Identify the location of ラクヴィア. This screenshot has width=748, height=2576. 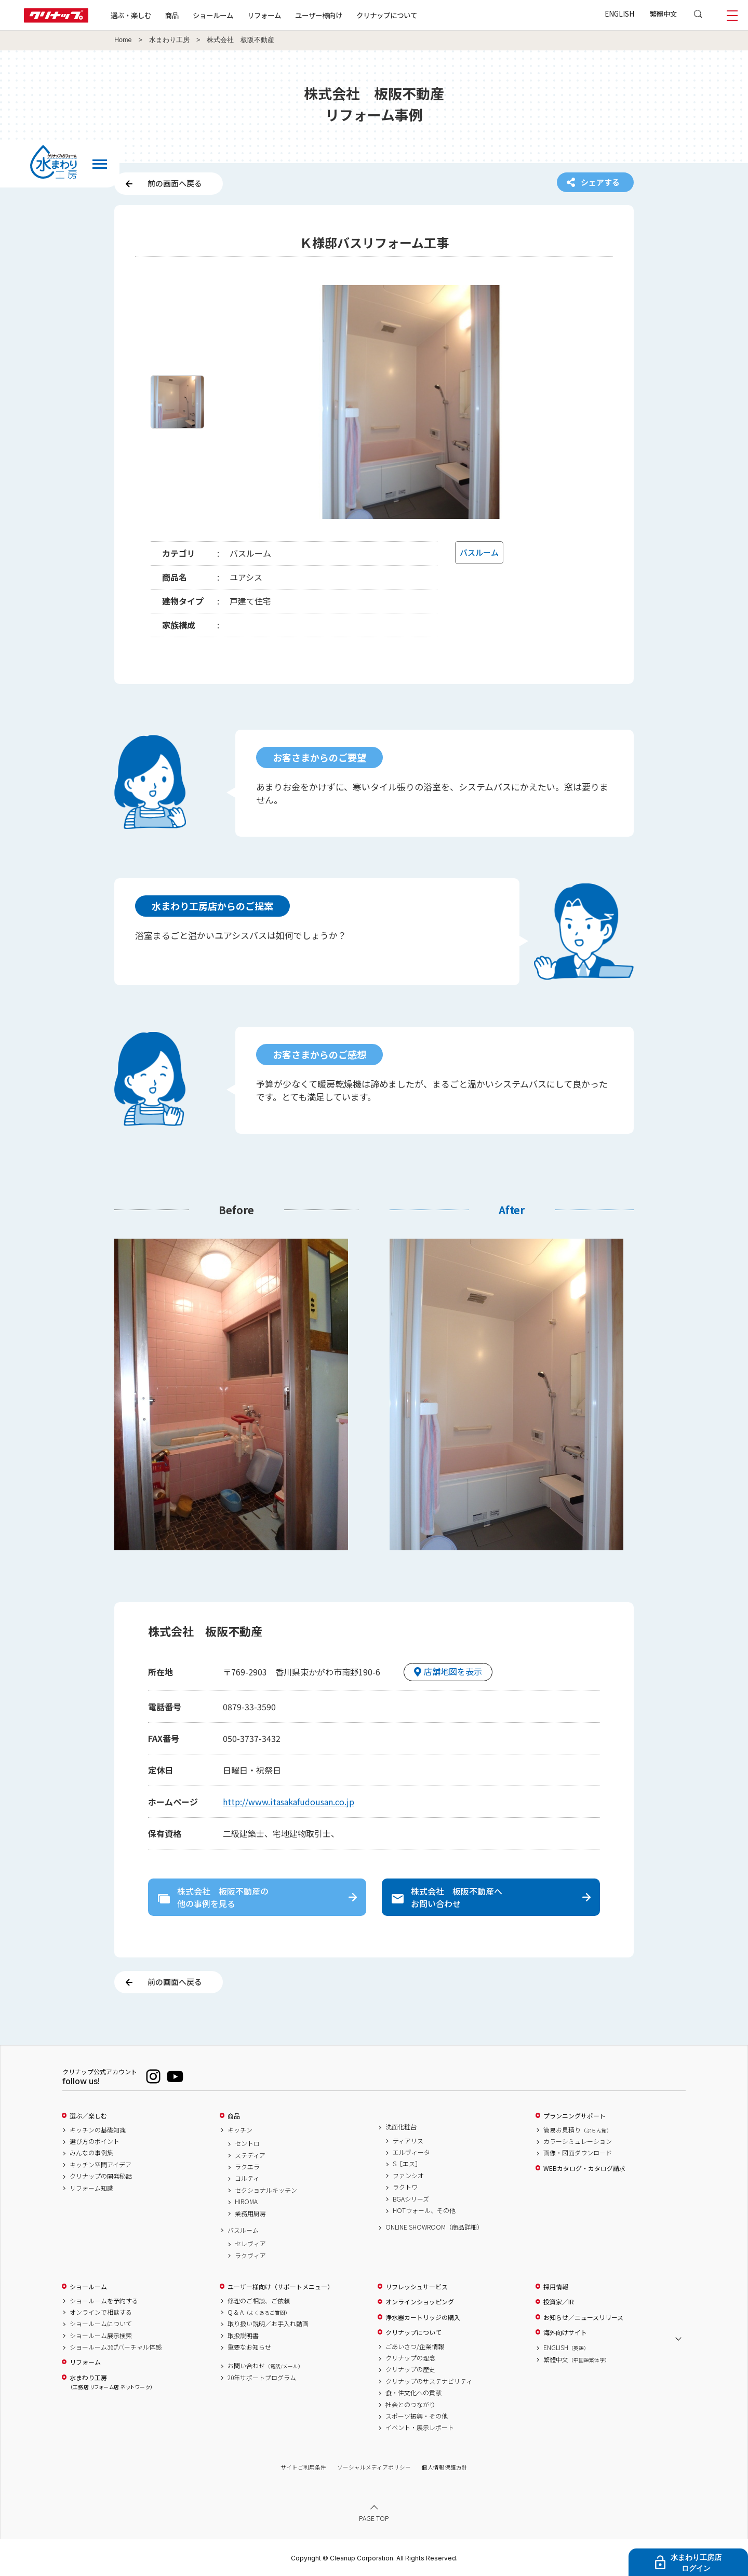
(250, 2255).